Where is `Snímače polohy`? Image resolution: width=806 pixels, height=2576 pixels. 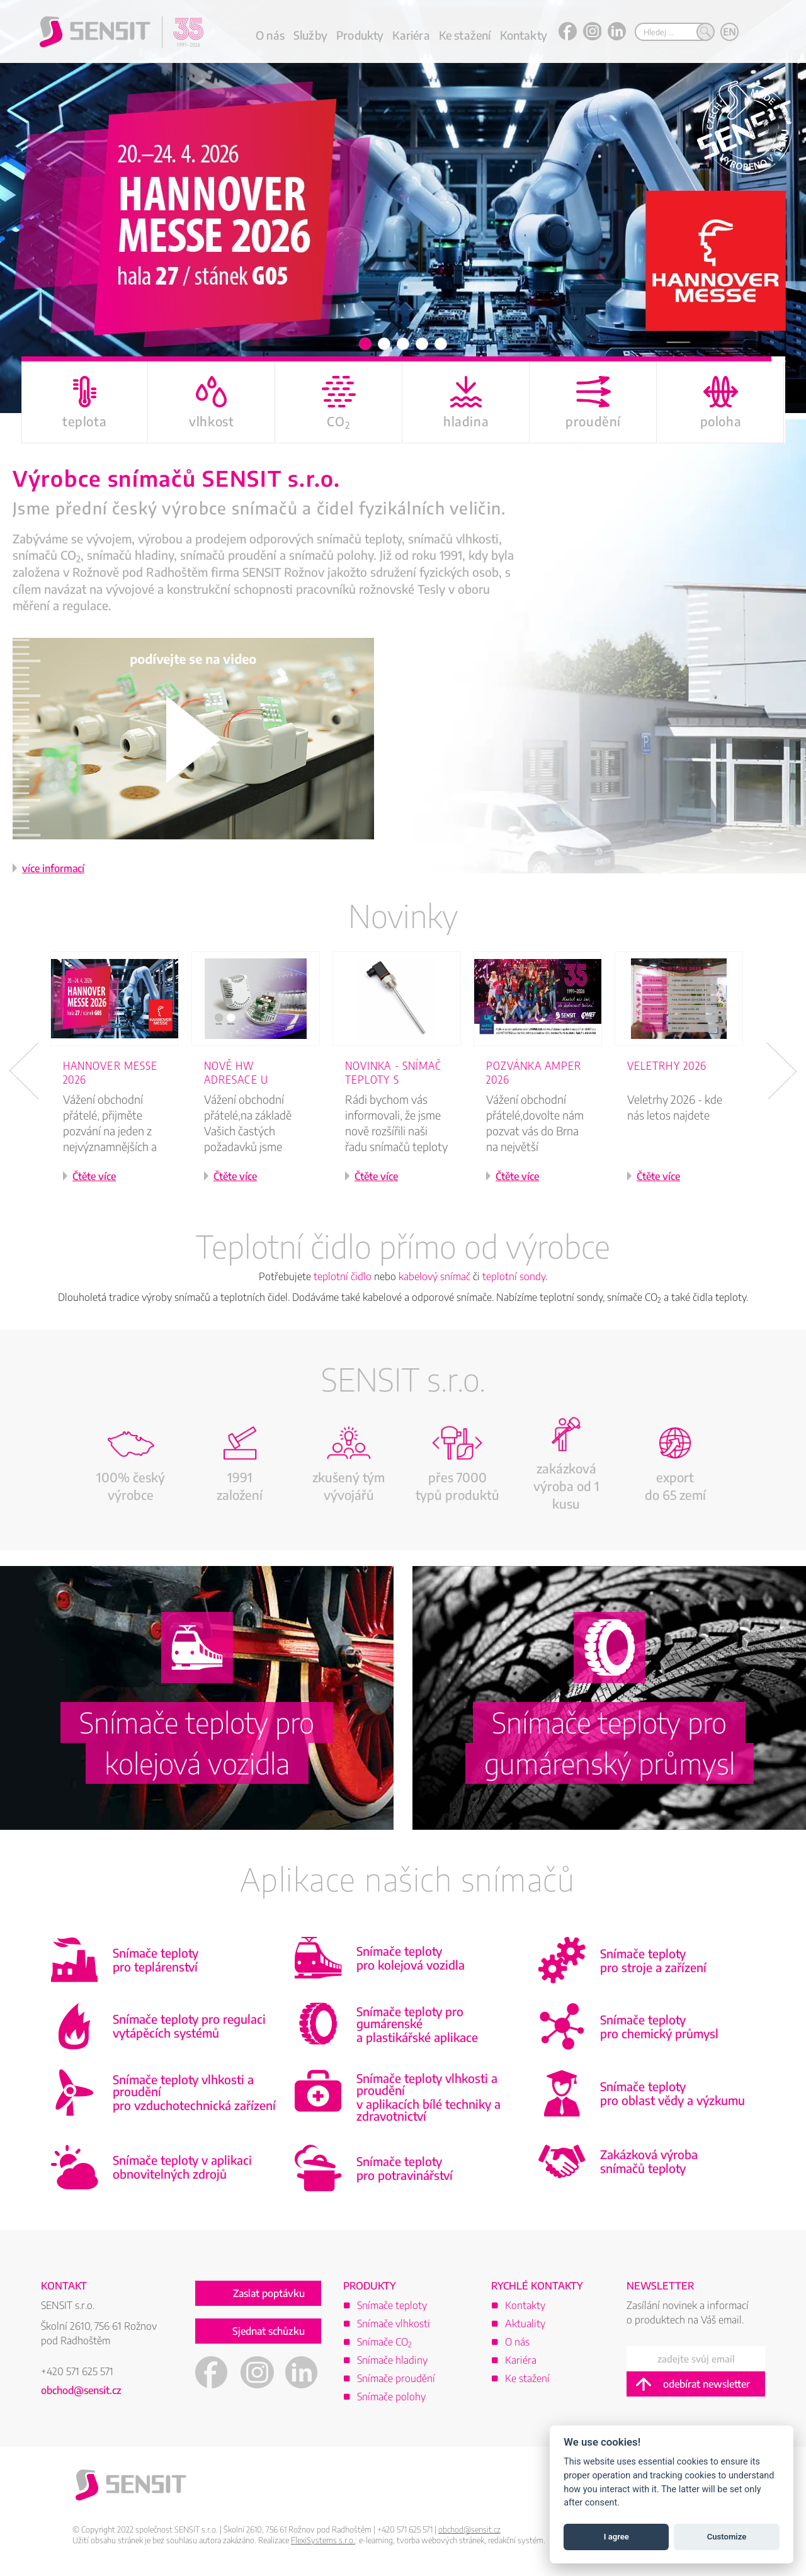
Snímače polohy is located at coordinates (391, 2399).